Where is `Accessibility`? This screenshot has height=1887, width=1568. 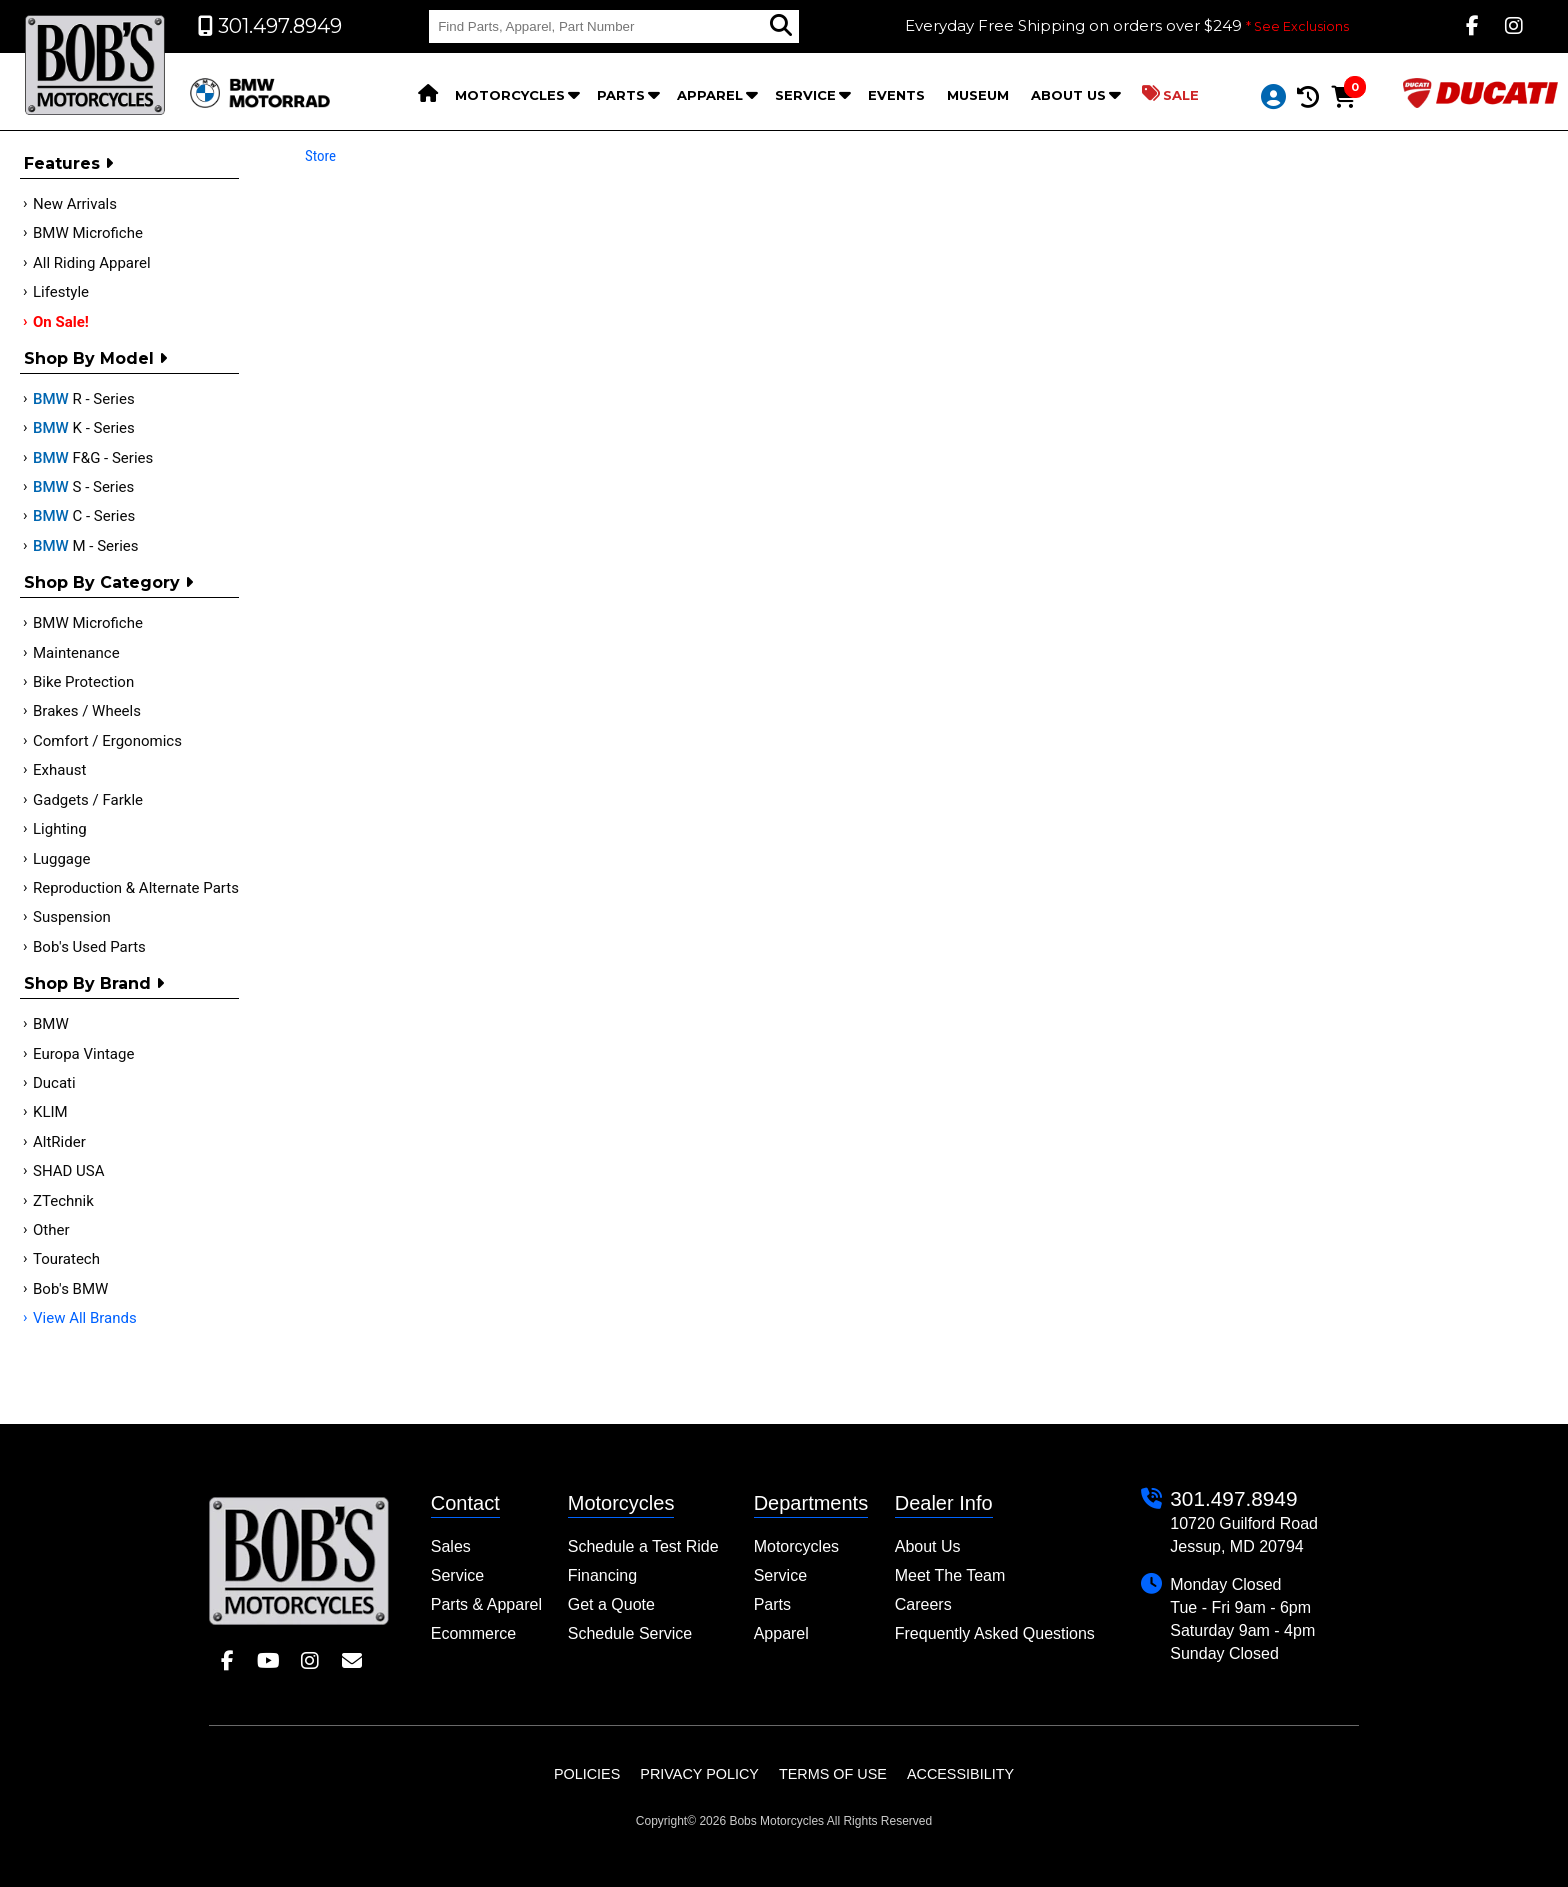
Accessibility is located at coordinates (960, 1774).